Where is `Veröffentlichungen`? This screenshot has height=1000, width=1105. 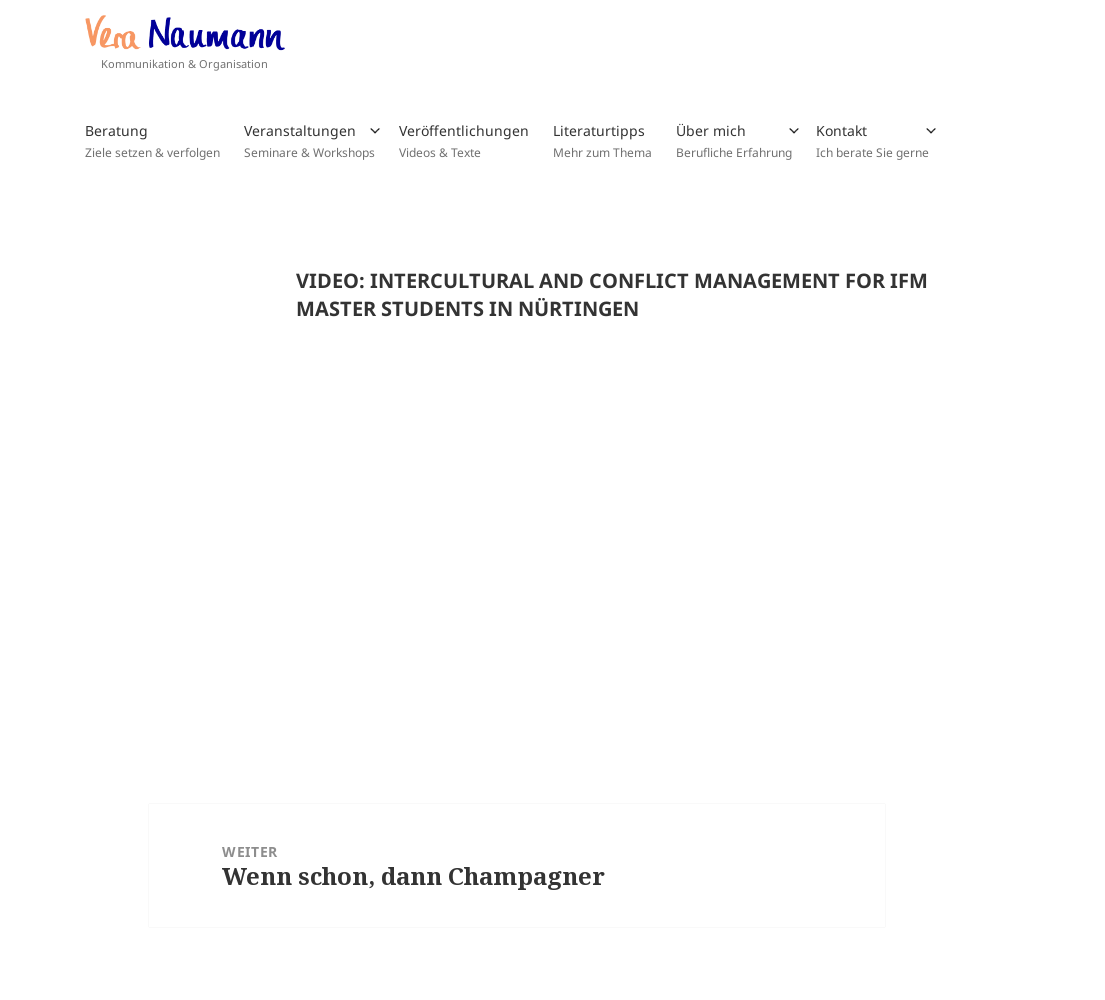 Veröffentlichungen is located at coordinates (464, 141).